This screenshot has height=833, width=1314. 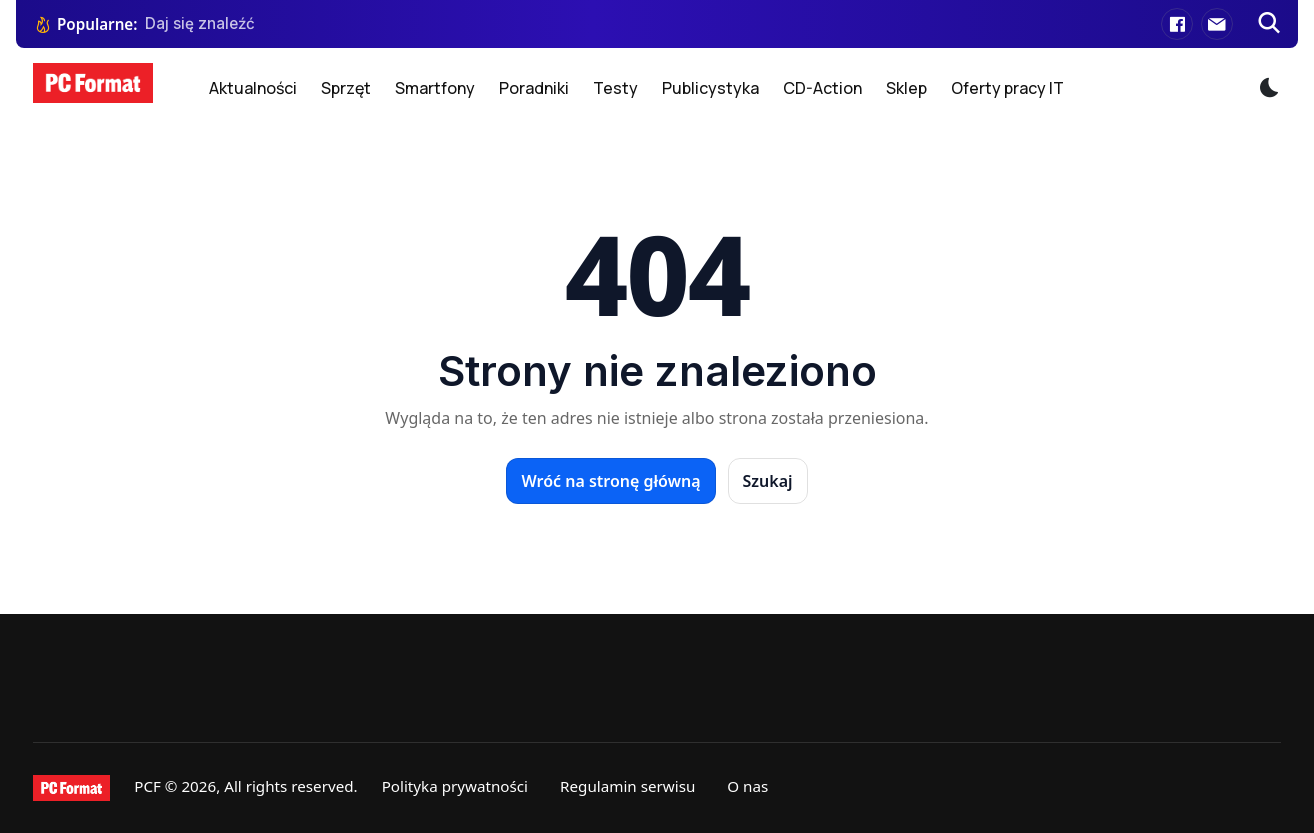 What do you see at coordinates (768, 481) in the screenshot?
I see `Szukaj` at bounding box center [768, 481].